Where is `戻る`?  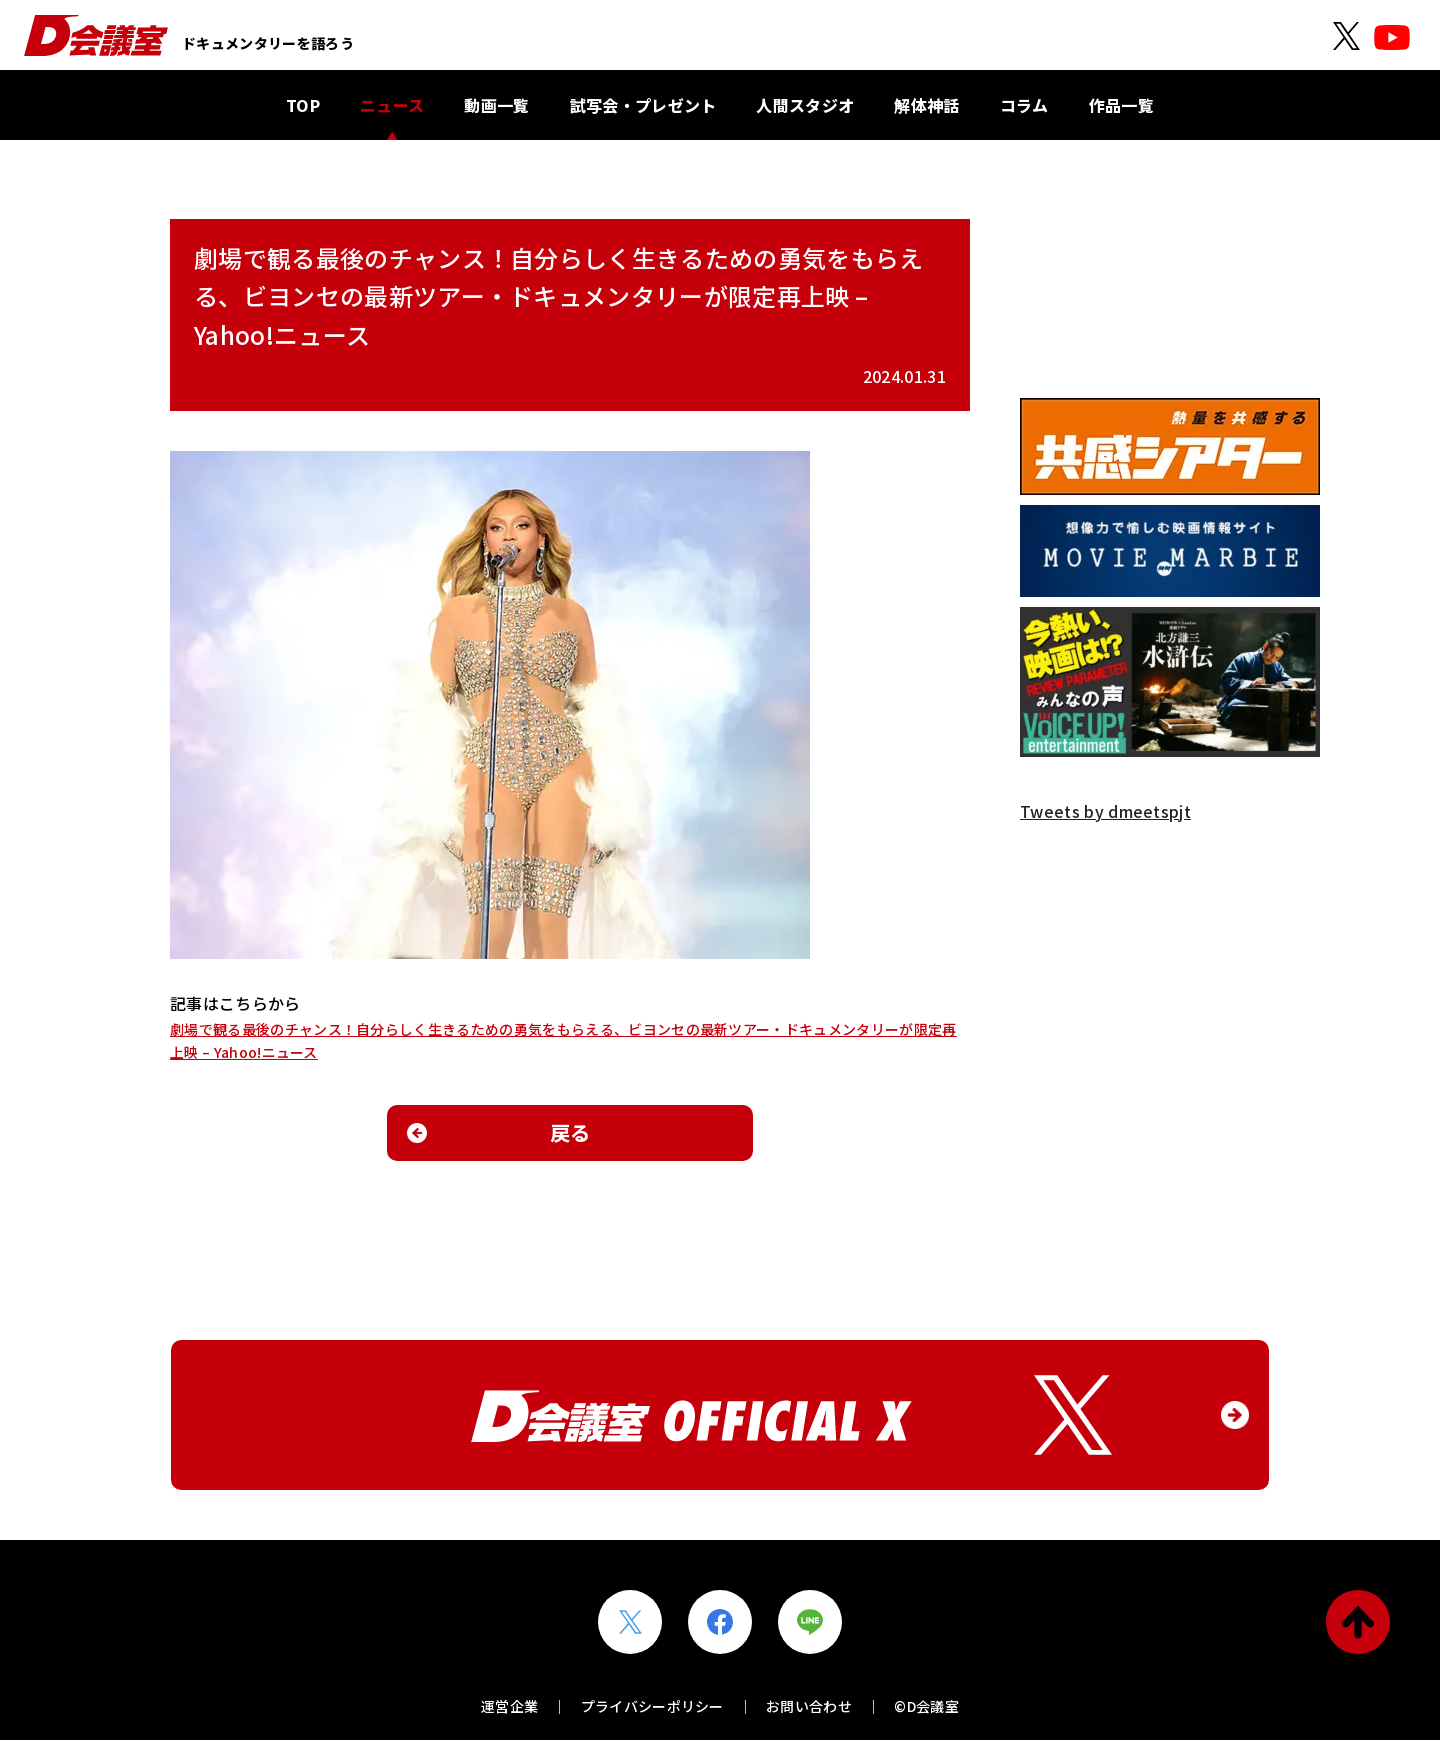
戻る is located at coordinates (570, 1132).